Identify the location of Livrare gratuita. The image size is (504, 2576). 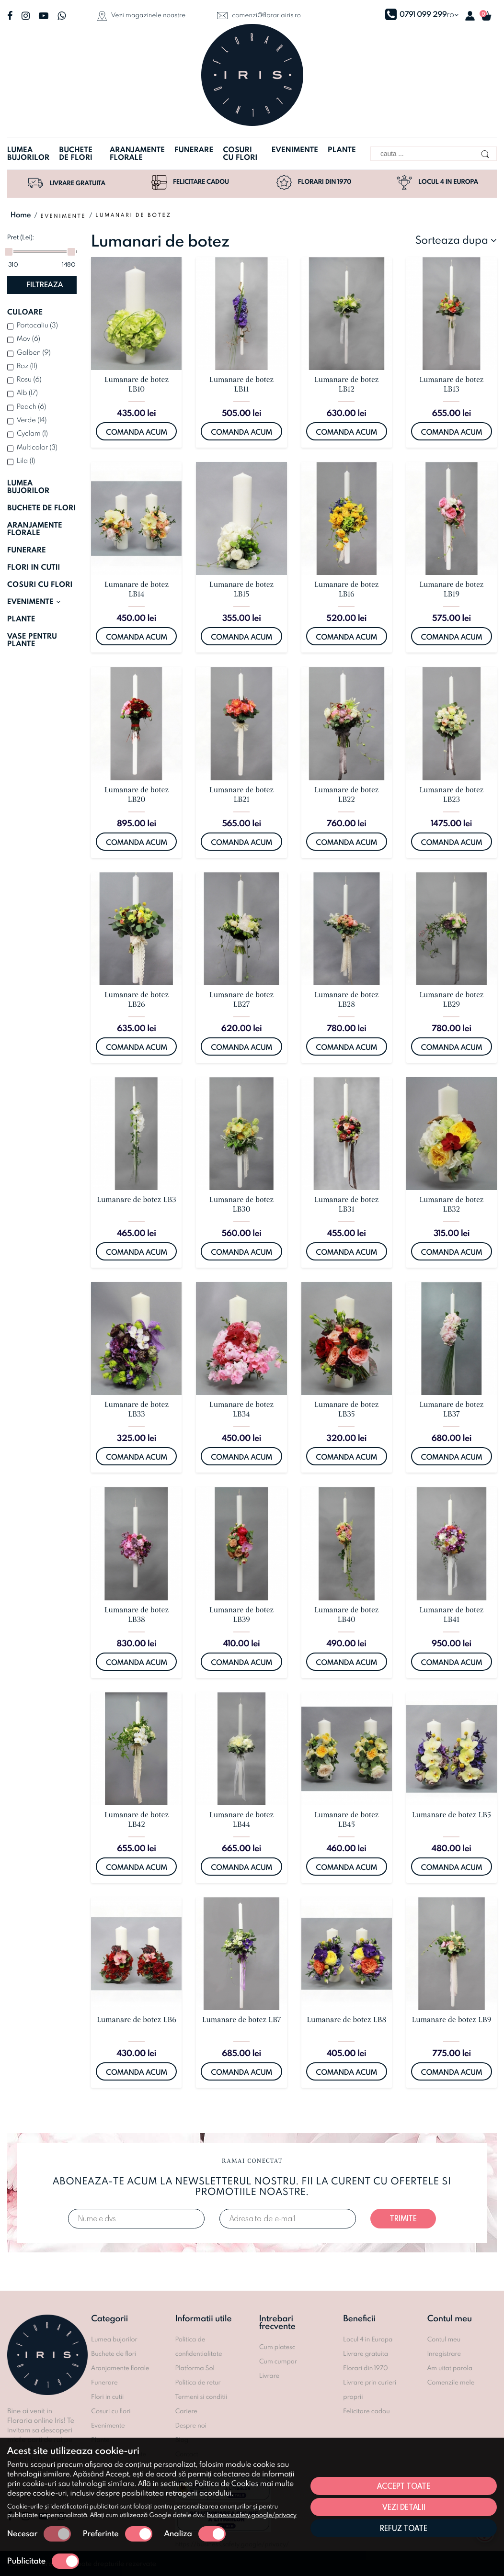
(66, 185).